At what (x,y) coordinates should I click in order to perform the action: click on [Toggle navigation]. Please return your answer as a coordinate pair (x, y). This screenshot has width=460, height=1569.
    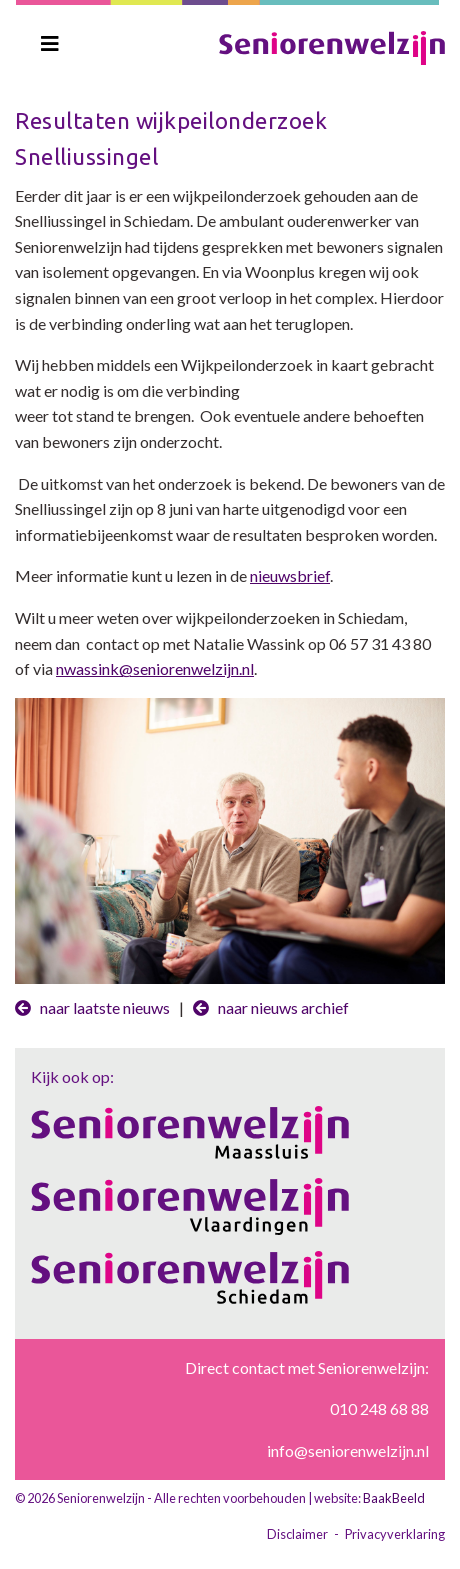
    Looking at the image, I should click on (50, 43).